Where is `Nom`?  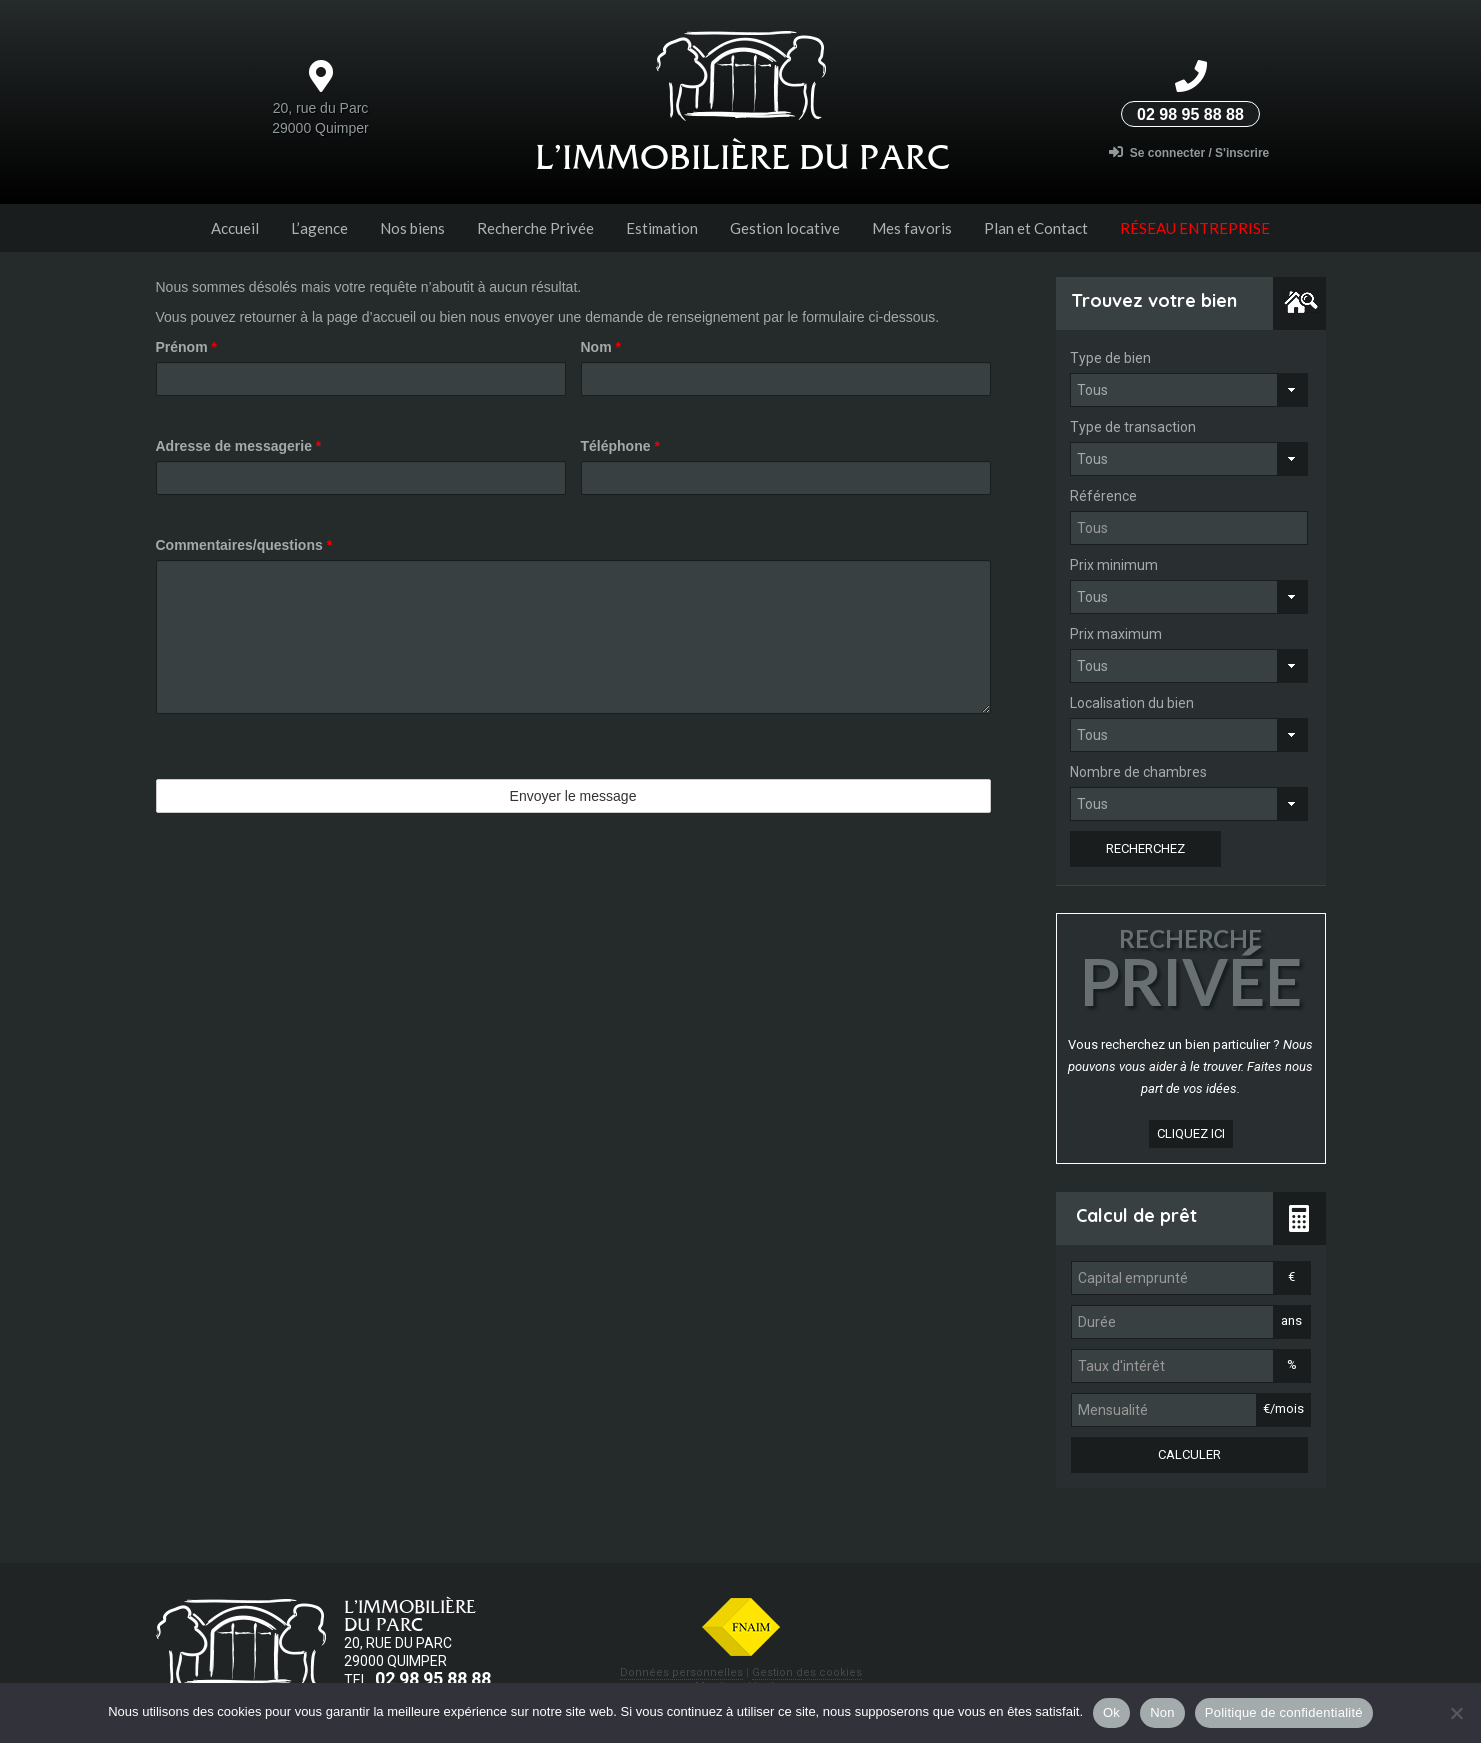
Nom is located at coordinates (601, 347).